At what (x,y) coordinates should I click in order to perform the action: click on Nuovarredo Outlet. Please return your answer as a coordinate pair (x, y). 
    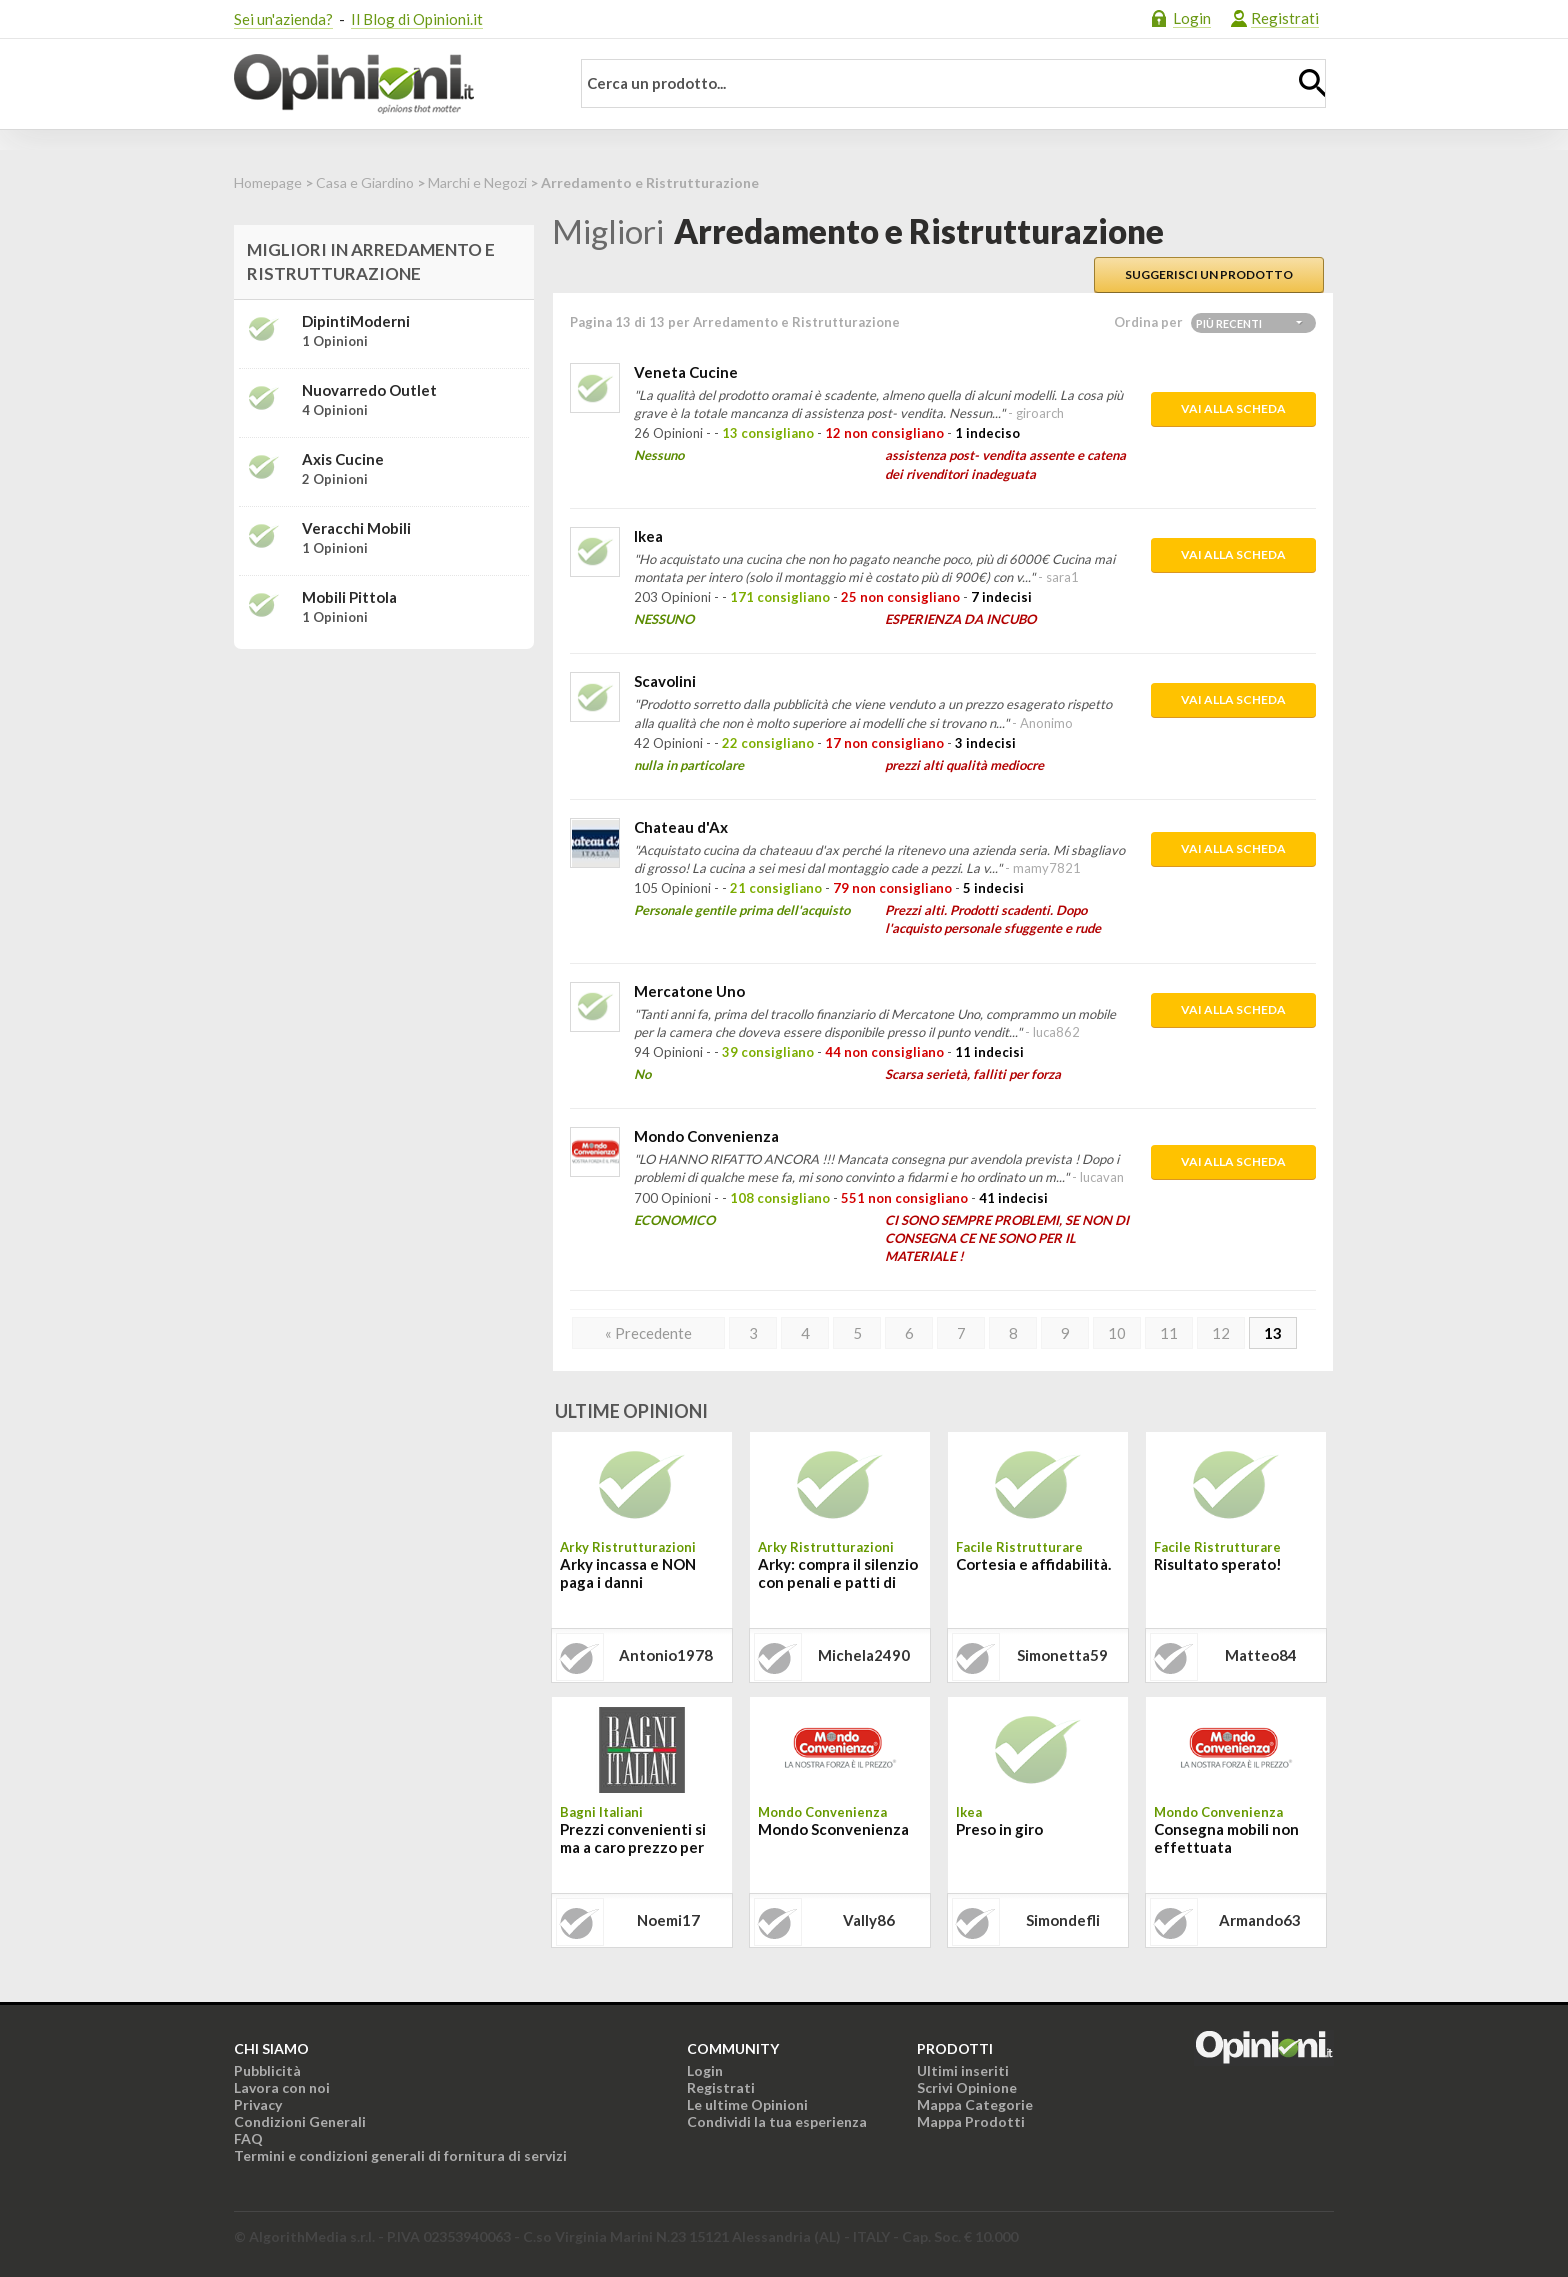
    Looking at the image, I should click on (369, 390).